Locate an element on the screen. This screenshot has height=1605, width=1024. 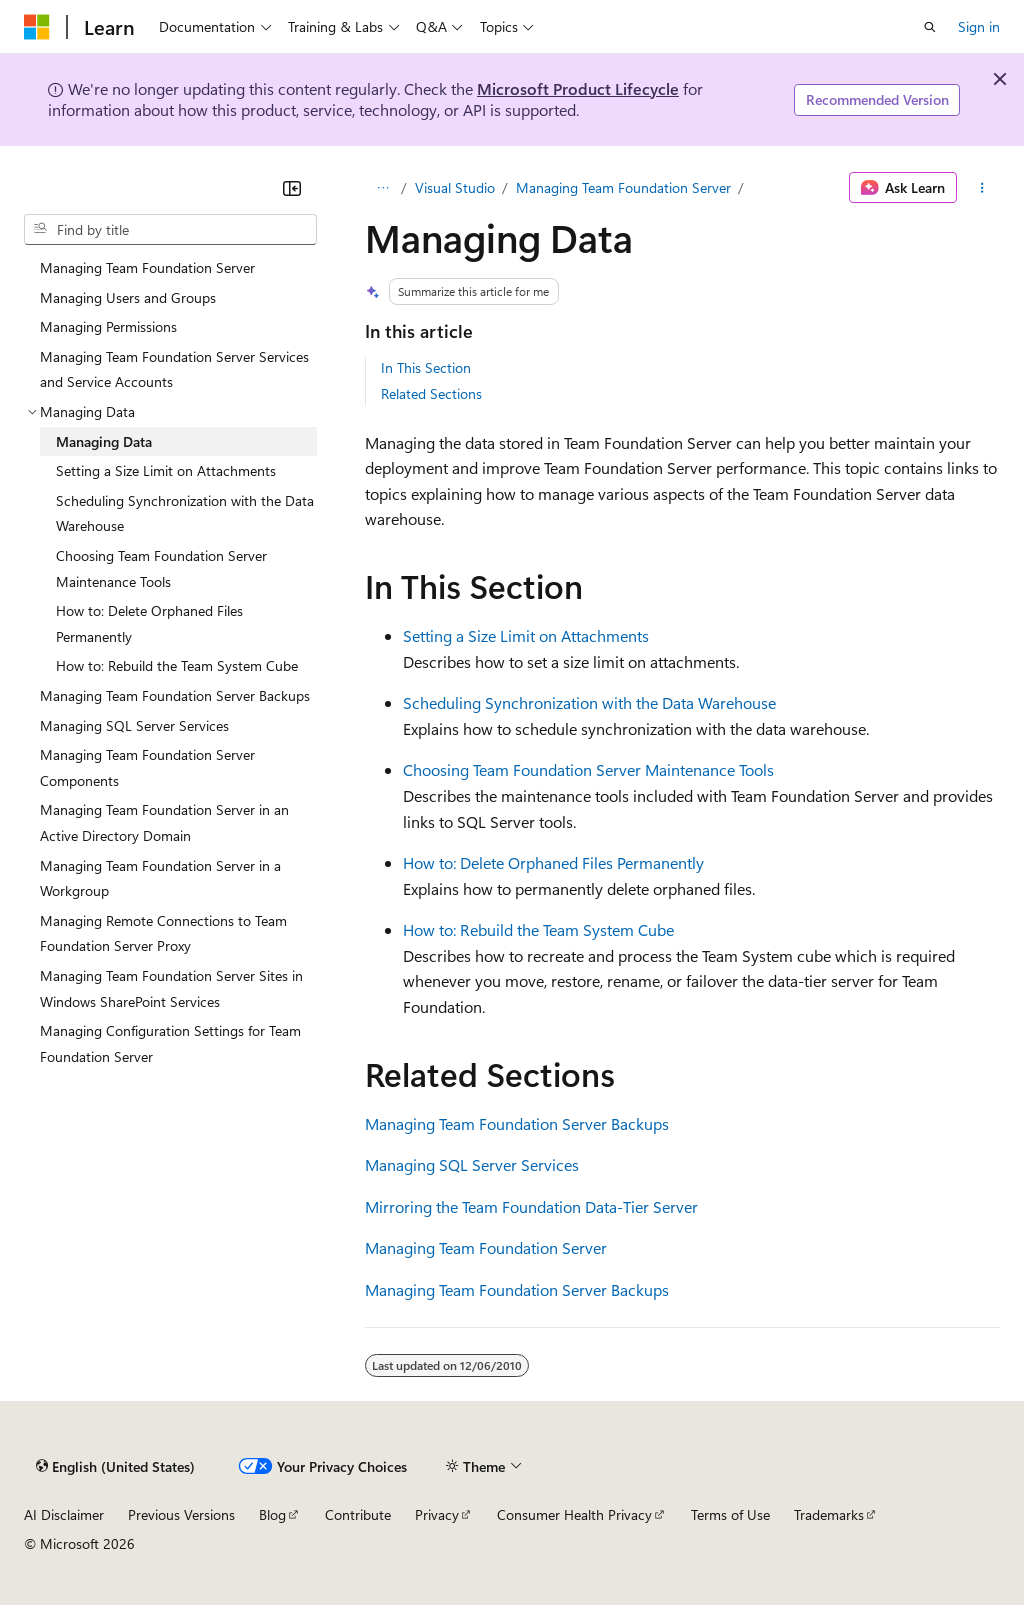
Managing Team Foundation Server Sites in Windows SharePoint Services [treeitem] is located at coordinates (171, 988).